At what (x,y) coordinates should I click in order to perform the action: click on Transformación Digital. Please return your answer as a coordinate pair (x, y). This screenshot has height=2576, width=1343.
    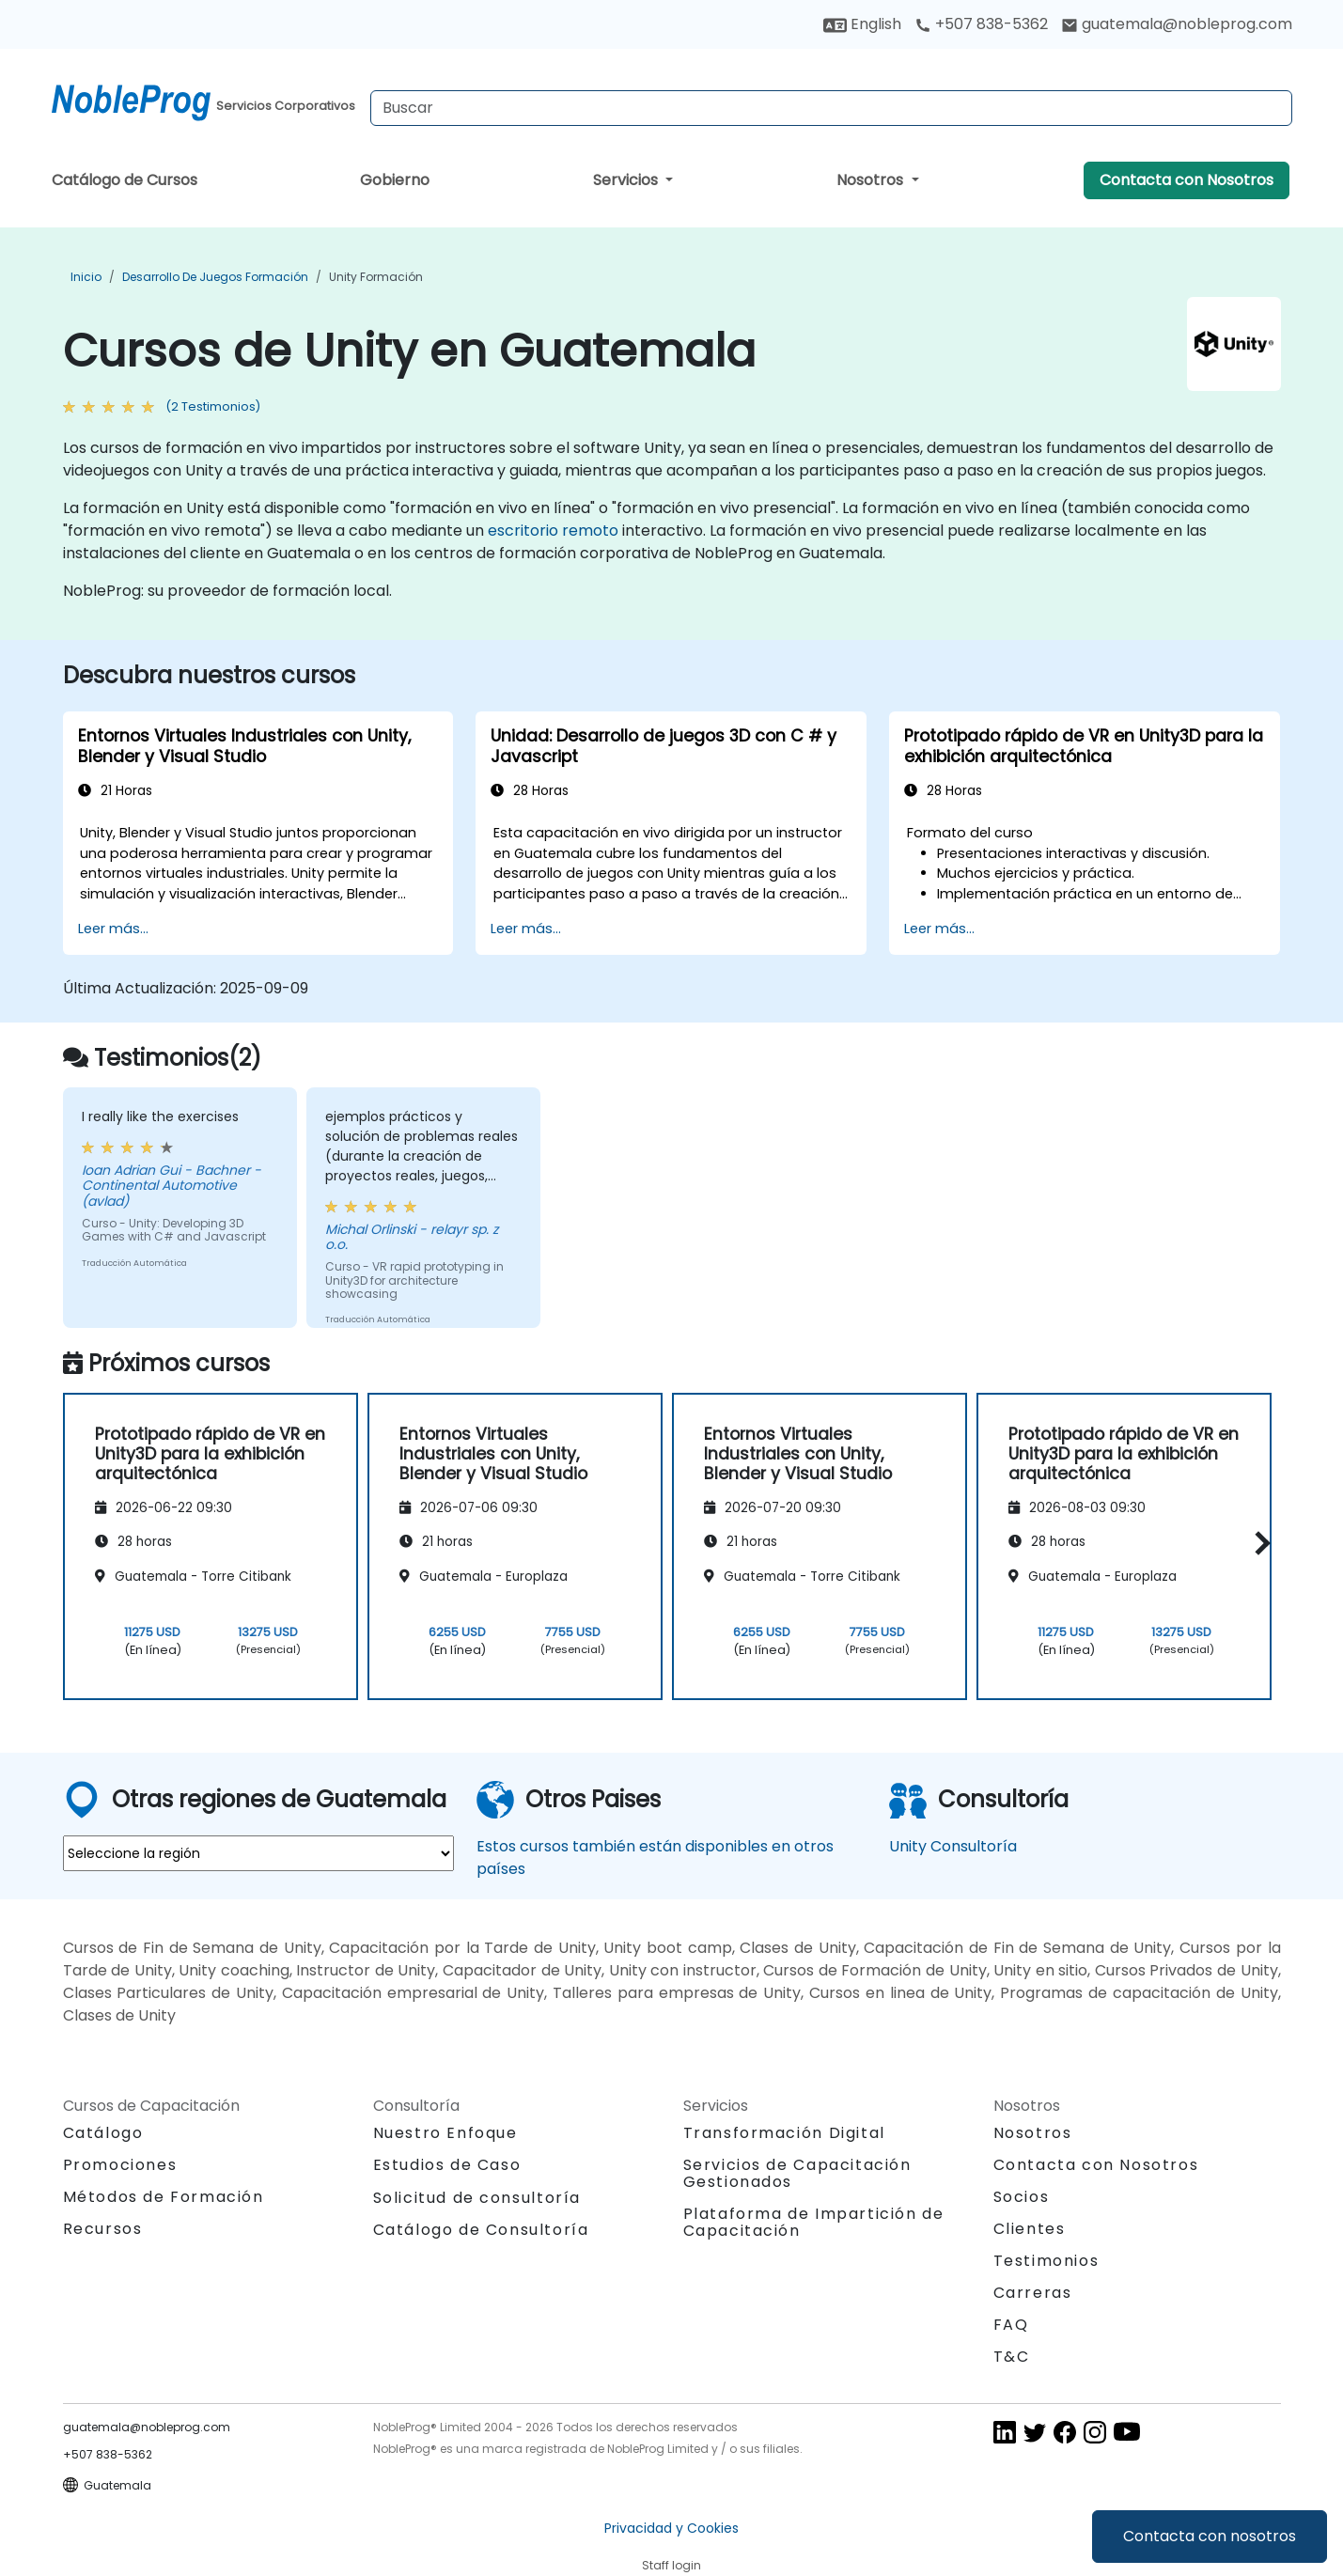
    Looking at the image, I should click on (784, 2133).